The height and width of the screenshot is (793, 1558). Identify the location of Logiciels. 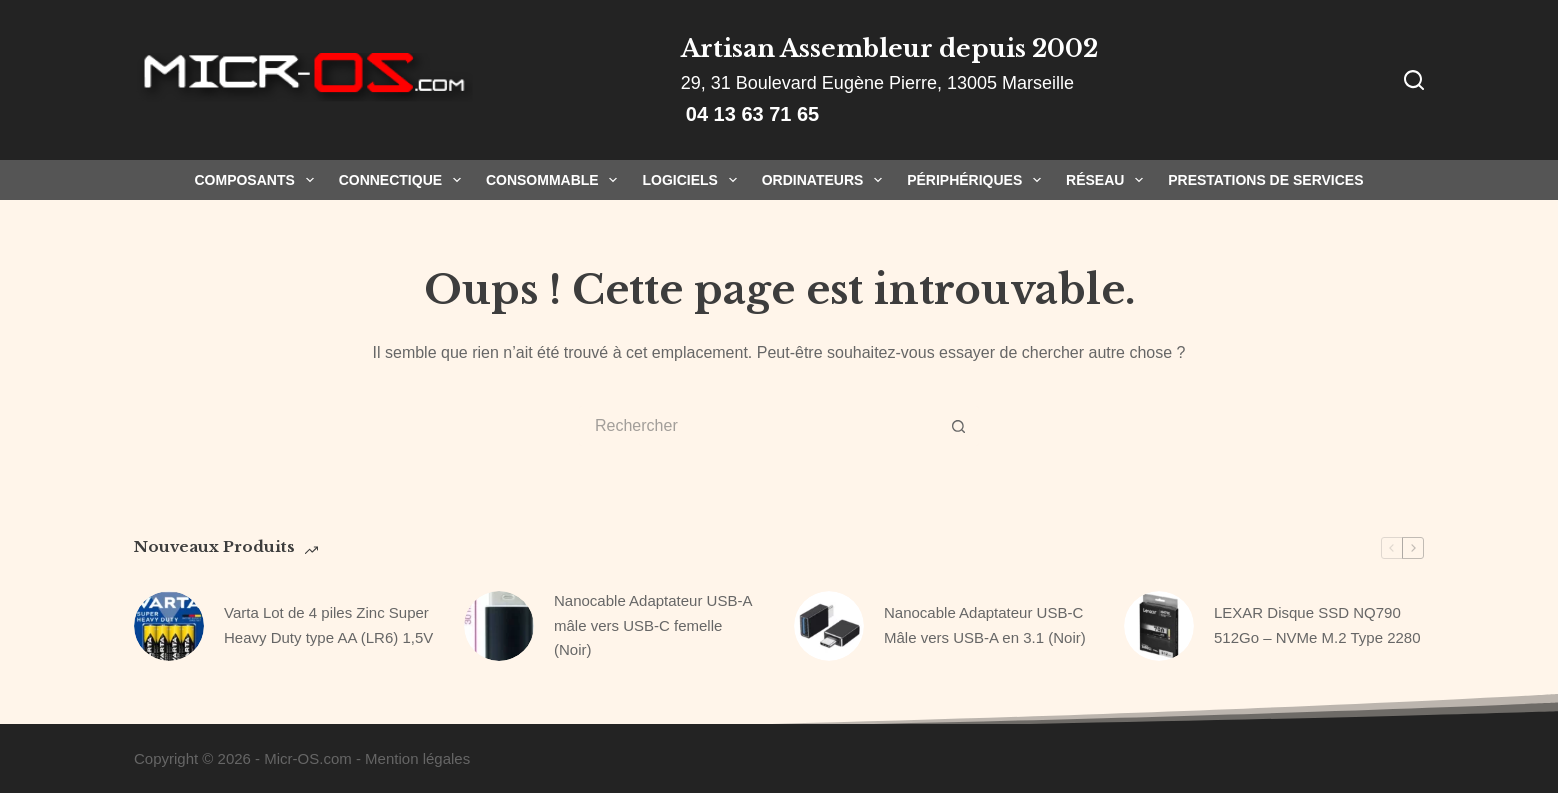
(693, 180).